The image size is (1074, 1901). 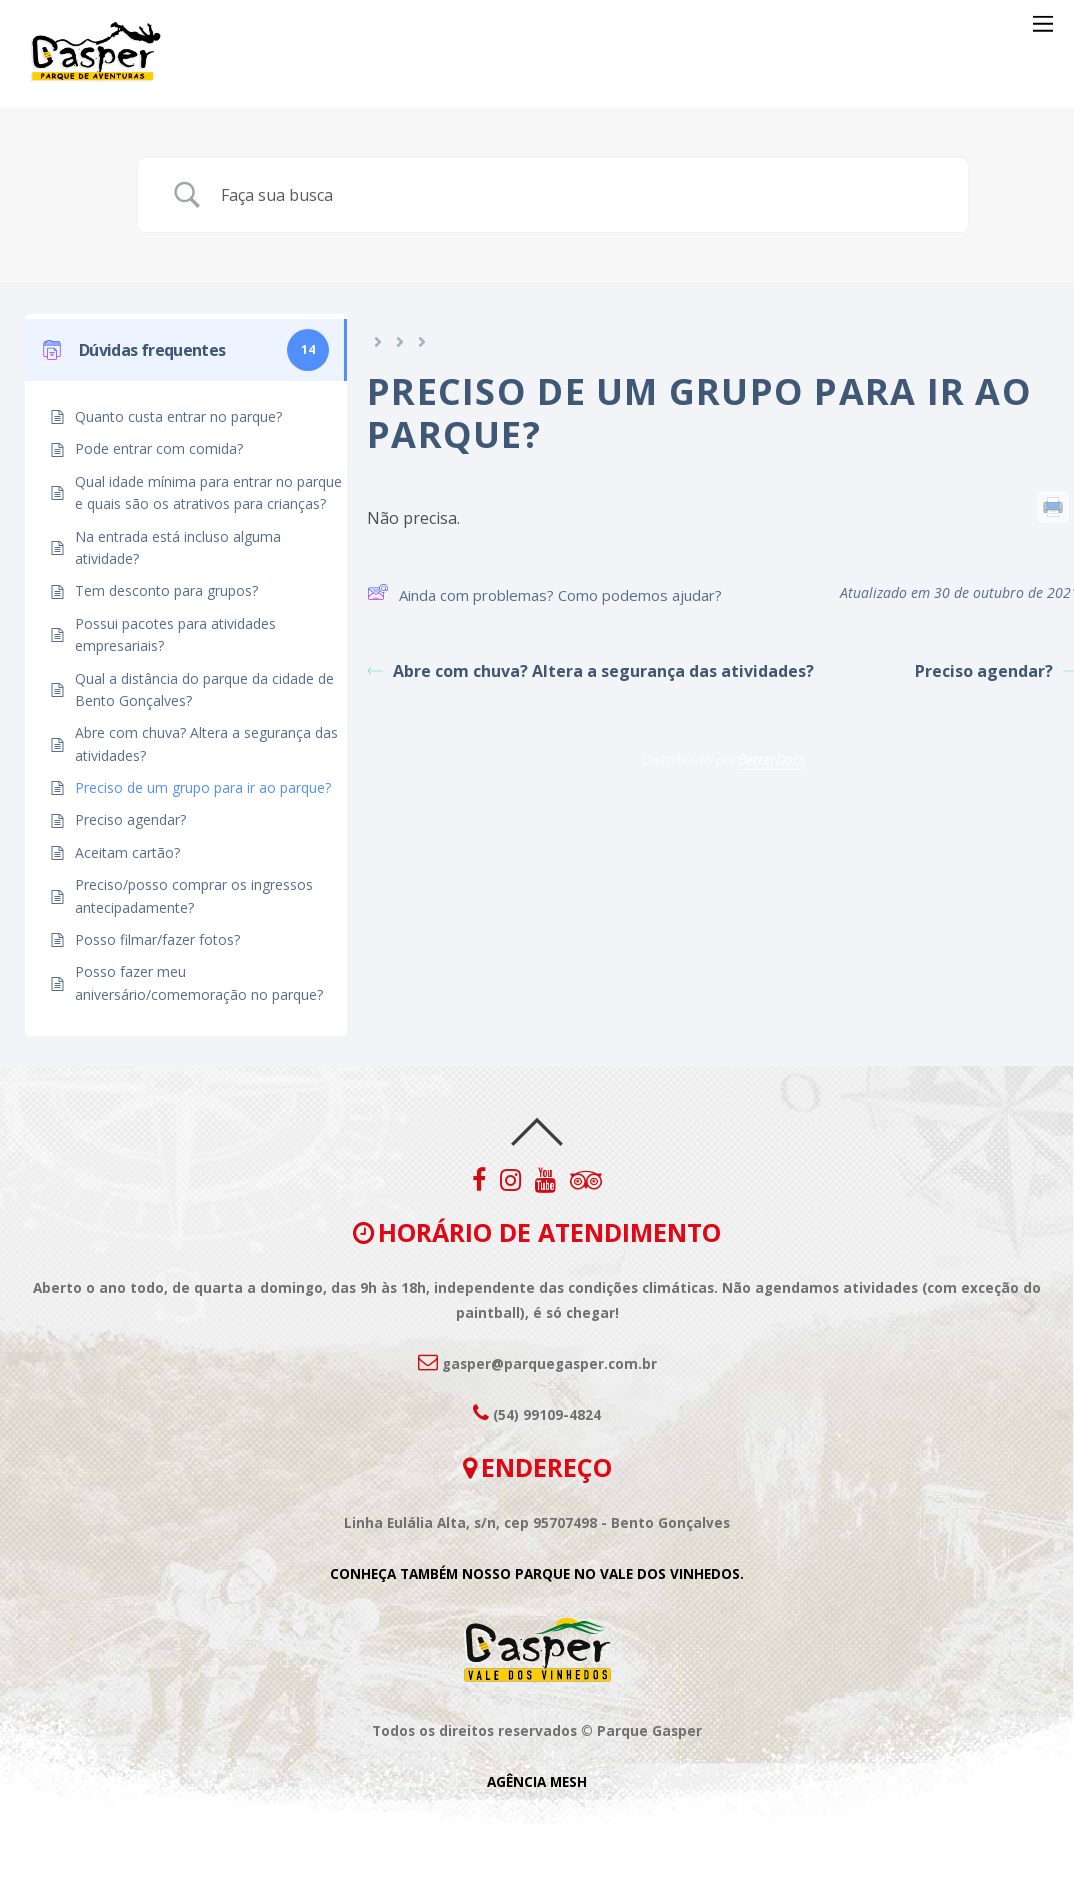 I want to click on Ainda com problemas? Como podemos ajudar?, so click(x=544, y=595).